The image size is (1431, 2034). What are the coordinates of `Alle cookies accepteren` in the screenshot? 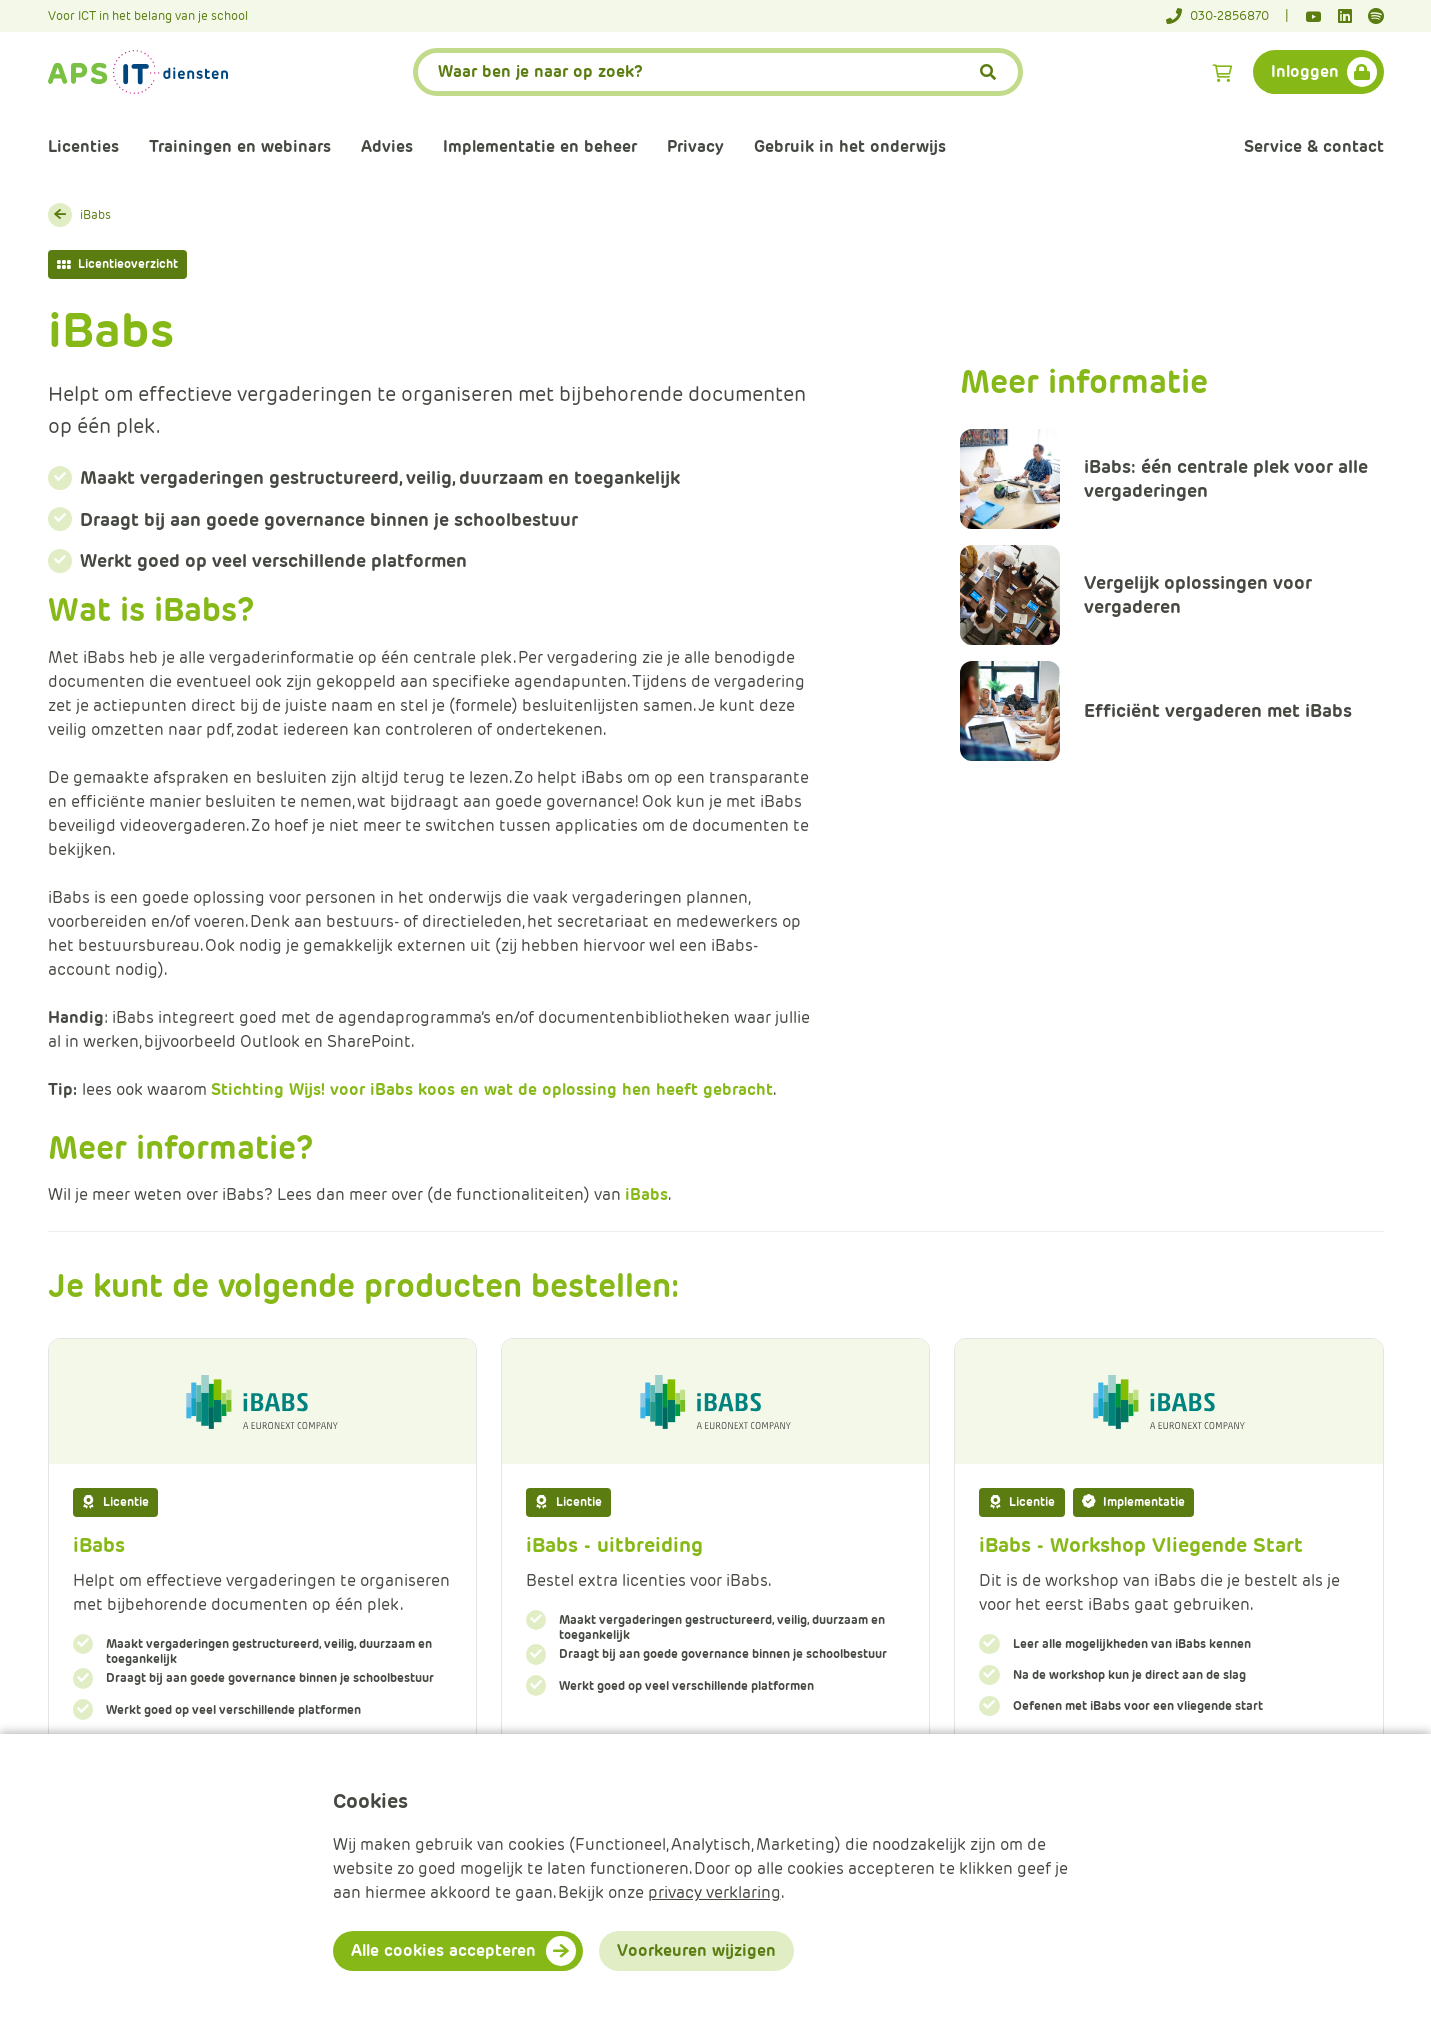 It's located at (443, 1950).